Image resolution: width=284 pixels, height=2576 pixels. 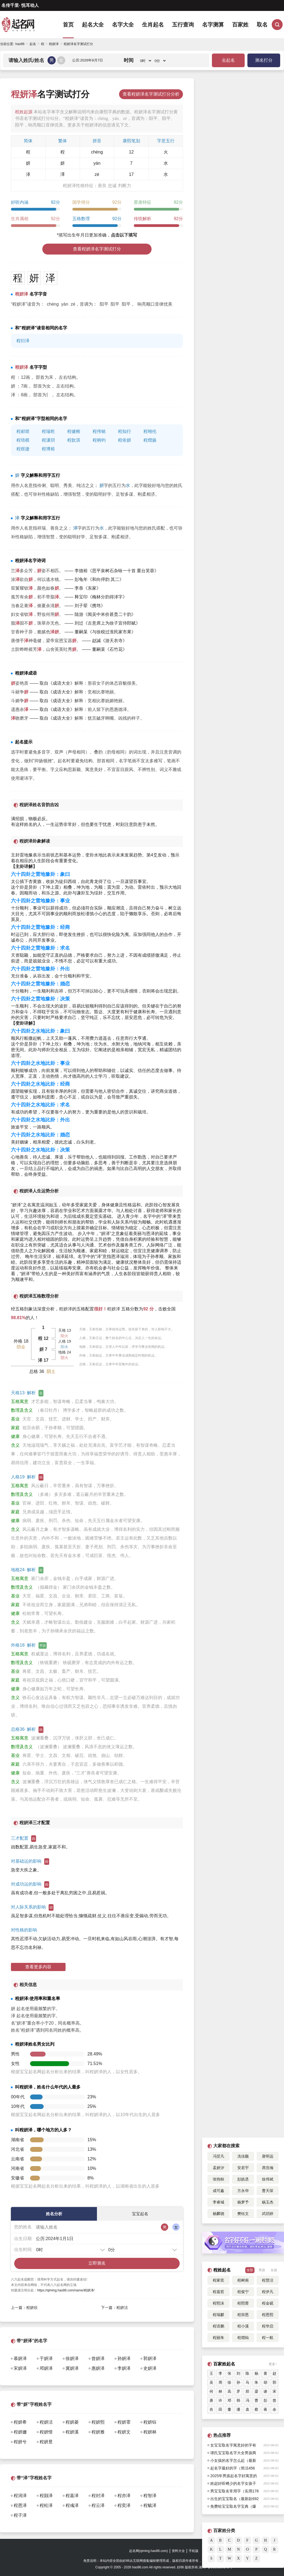 What do you see at coordinates (20, 2422) in the screenshot?
I see `程妍希` at bounding box center [20, 2422].